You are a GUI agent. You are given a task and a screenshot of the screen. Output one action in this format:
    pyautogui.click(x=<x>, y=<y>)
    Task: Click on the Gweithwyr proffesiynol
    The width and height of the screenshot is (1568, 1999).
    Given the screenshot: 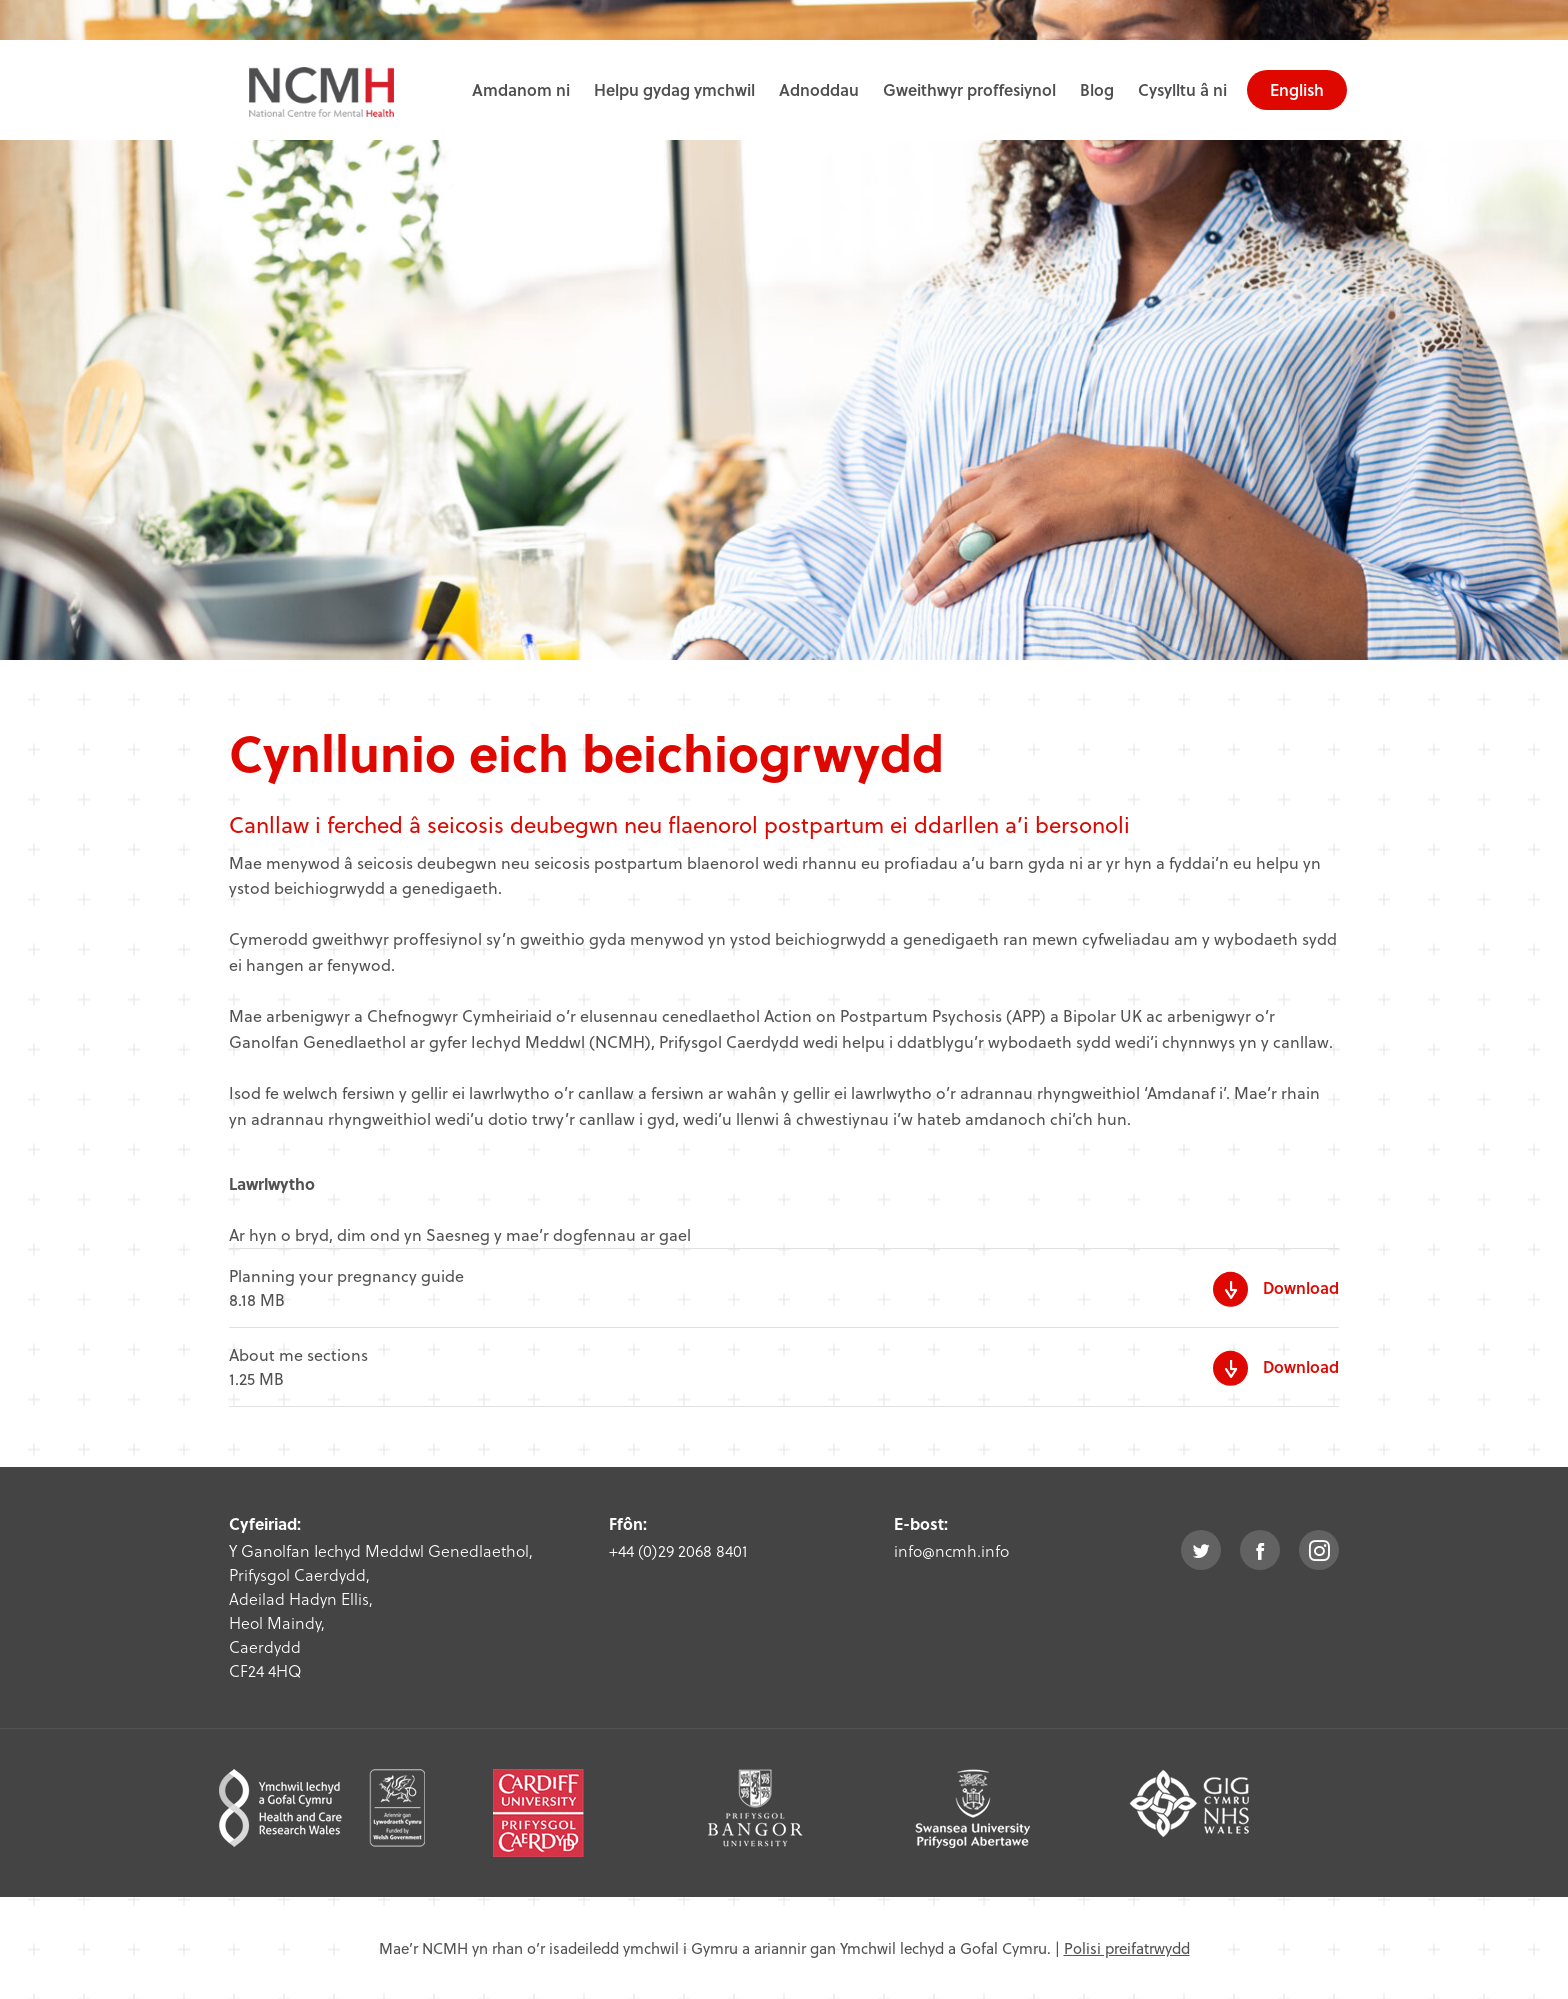 What is the action you would take?
    pyautogui.click(x=969, y=89)
    